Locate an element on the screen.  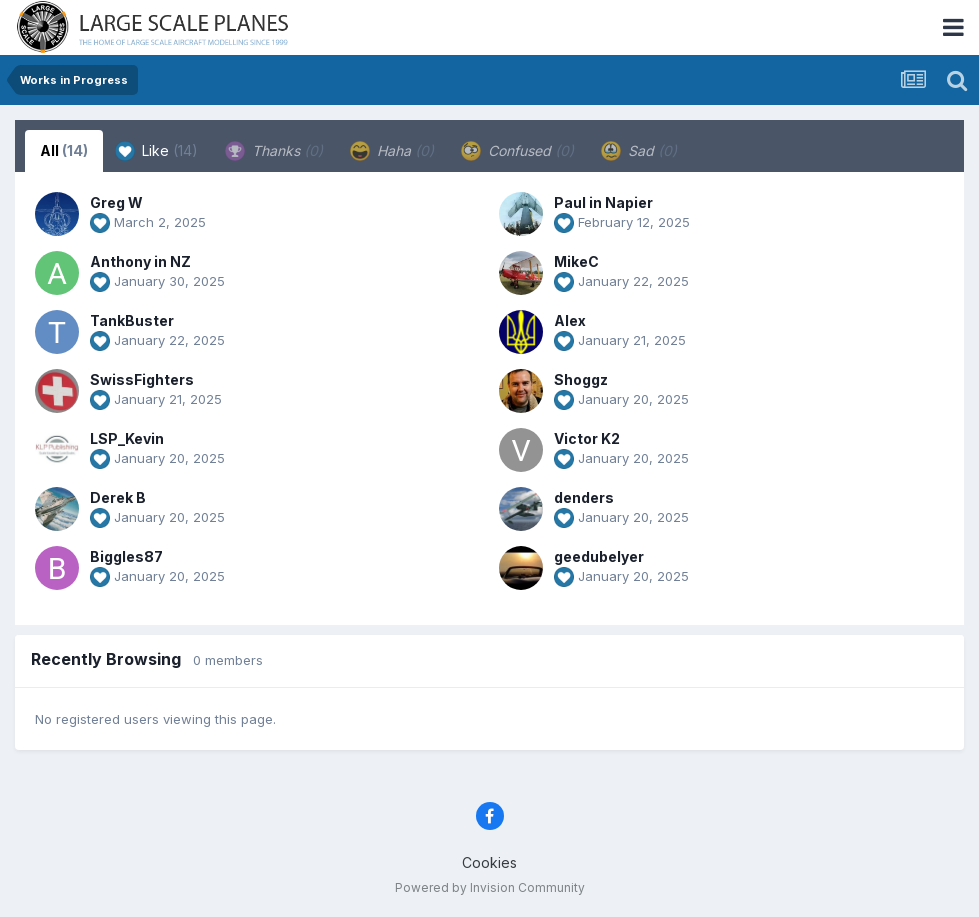
Powered by Invision Community is located at coordinates (490, 887).